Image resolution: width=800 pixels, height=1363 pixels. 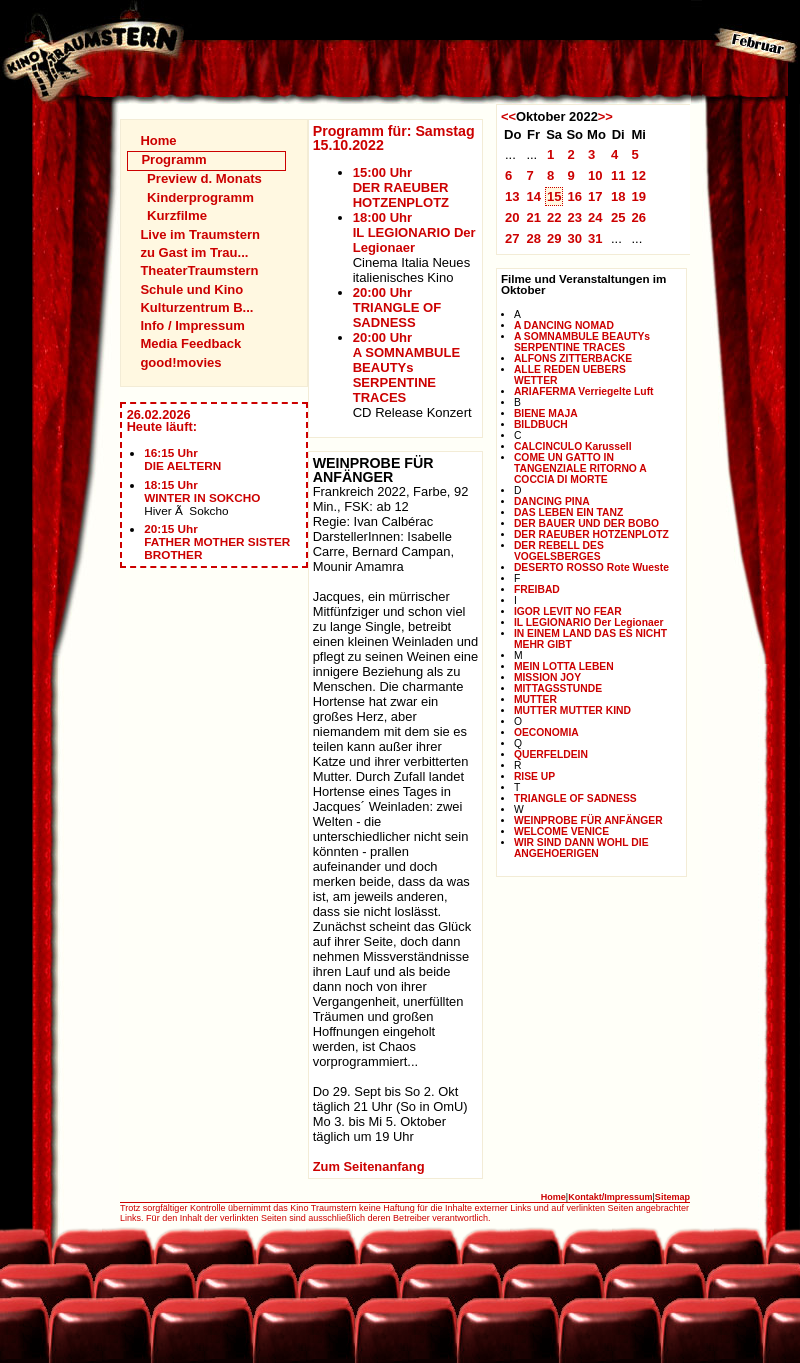 I want to click on 10, so click(x=595, y=175).